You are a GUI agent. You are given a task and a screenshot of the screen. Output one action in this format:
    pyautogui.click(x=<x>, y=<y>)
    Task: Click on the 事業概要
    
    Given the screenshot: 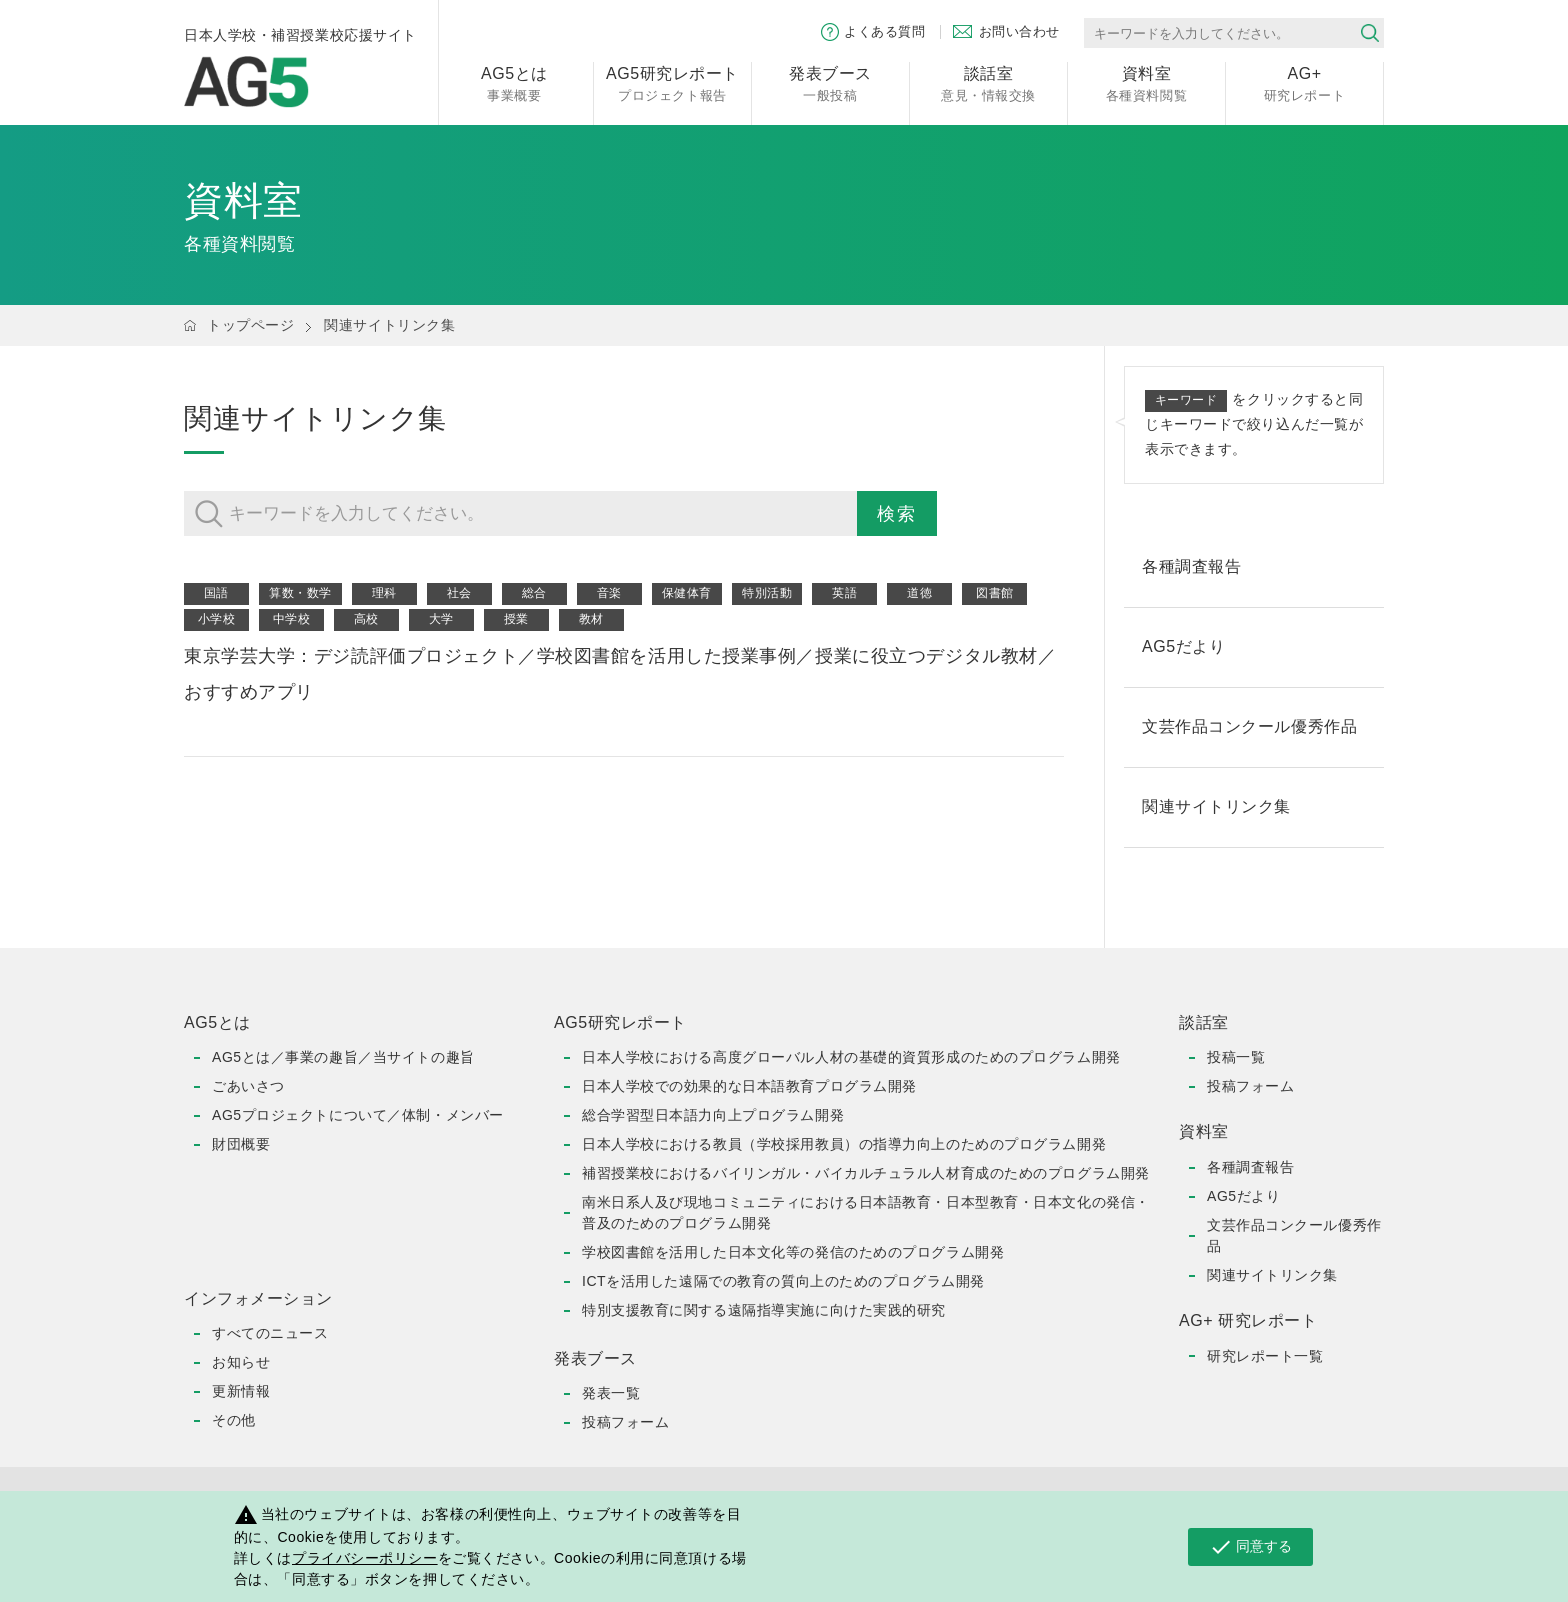 What is the action you would take?
    pyautogui.click(x=514, y=82)
    